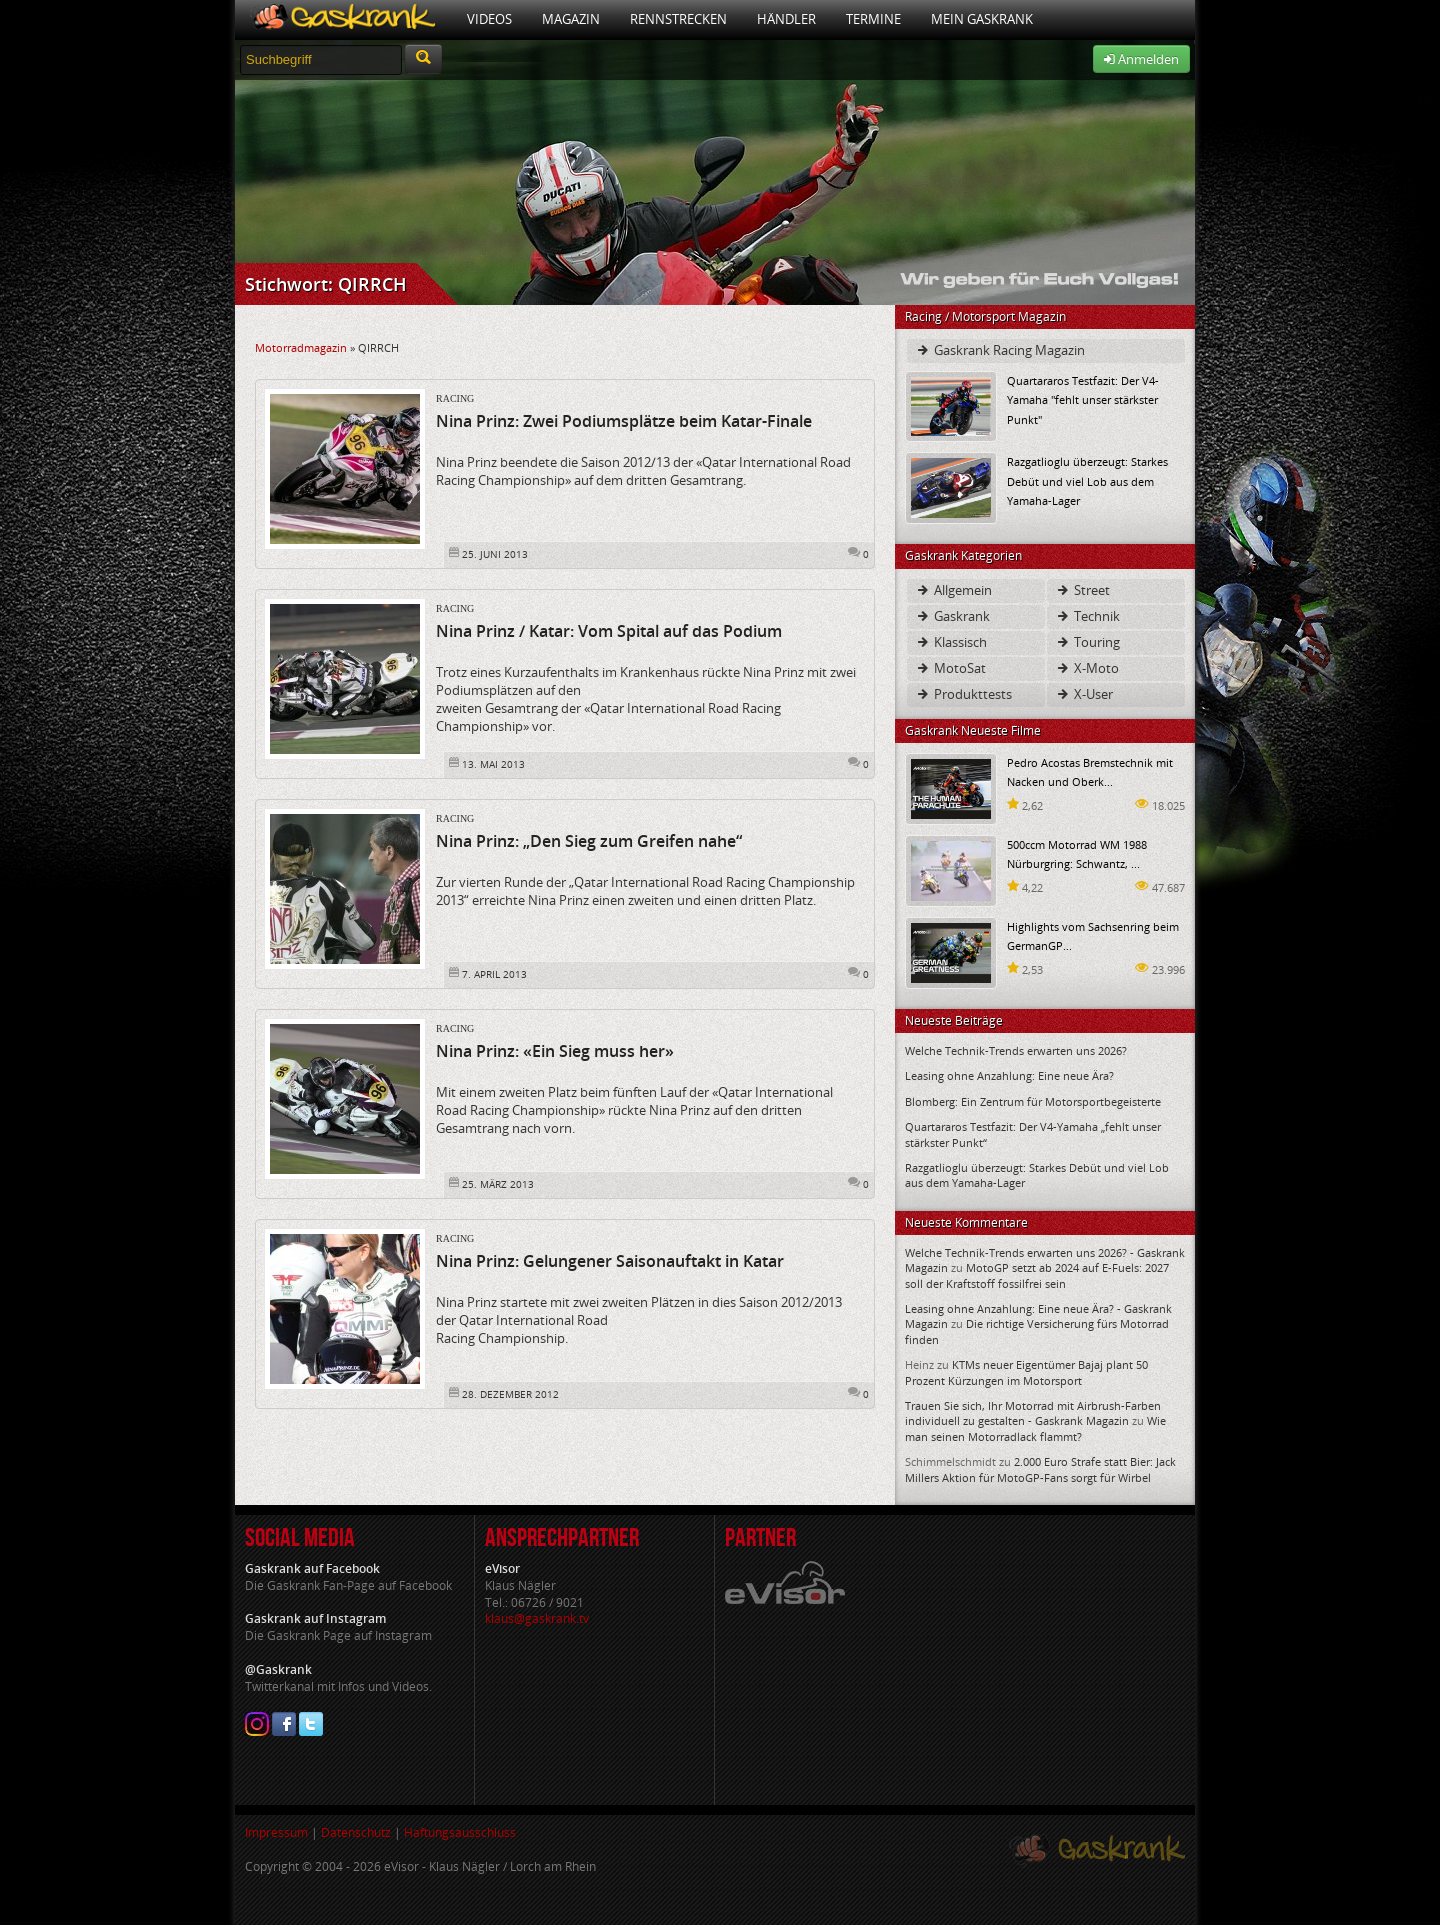 This screenshot has height=1925, width=1440. I want to click on Leasing ohne Anzahlung: Eine neue Ära?, so click(1009, 1075).